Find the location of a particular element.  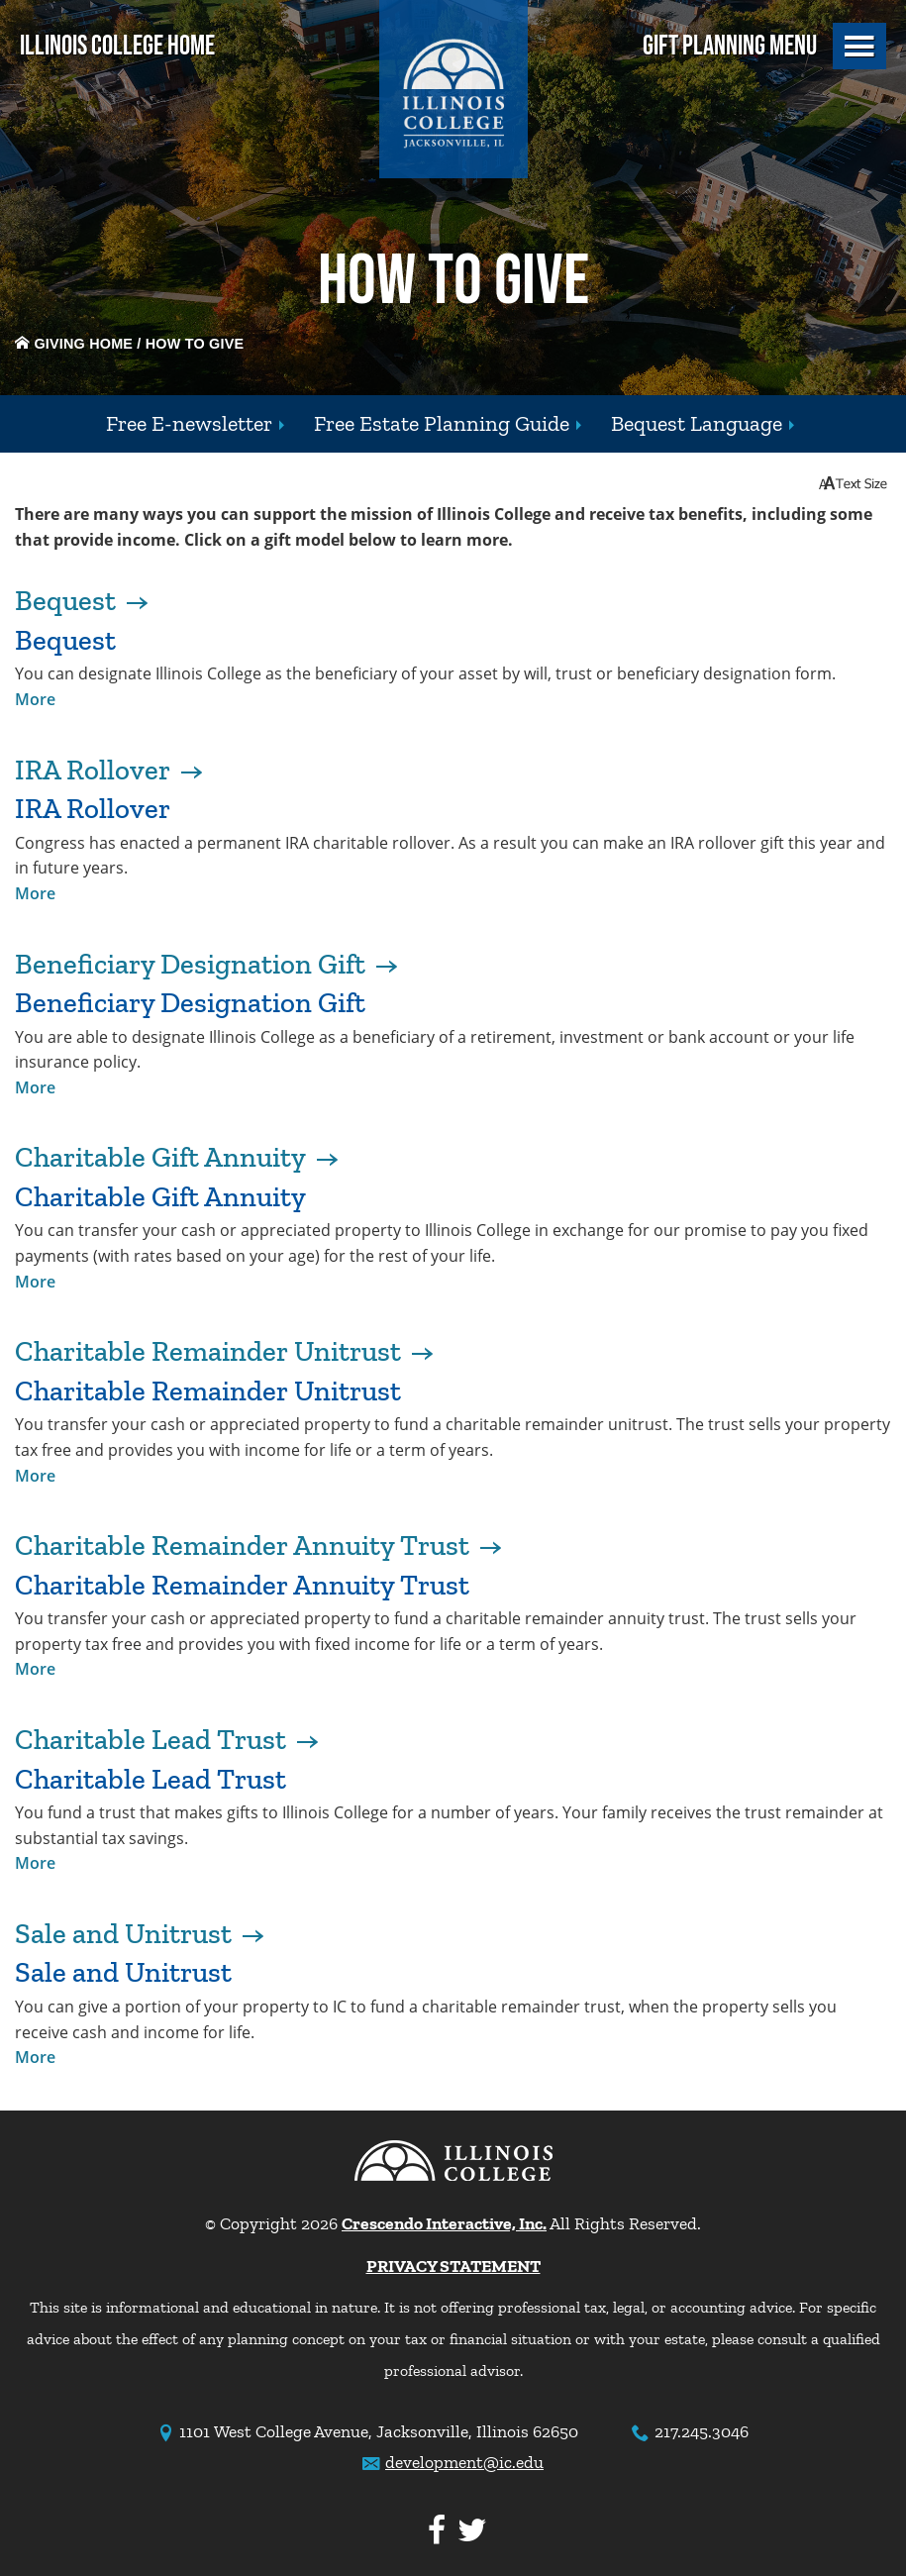

Giving Home is located at coordinates (74, 344).